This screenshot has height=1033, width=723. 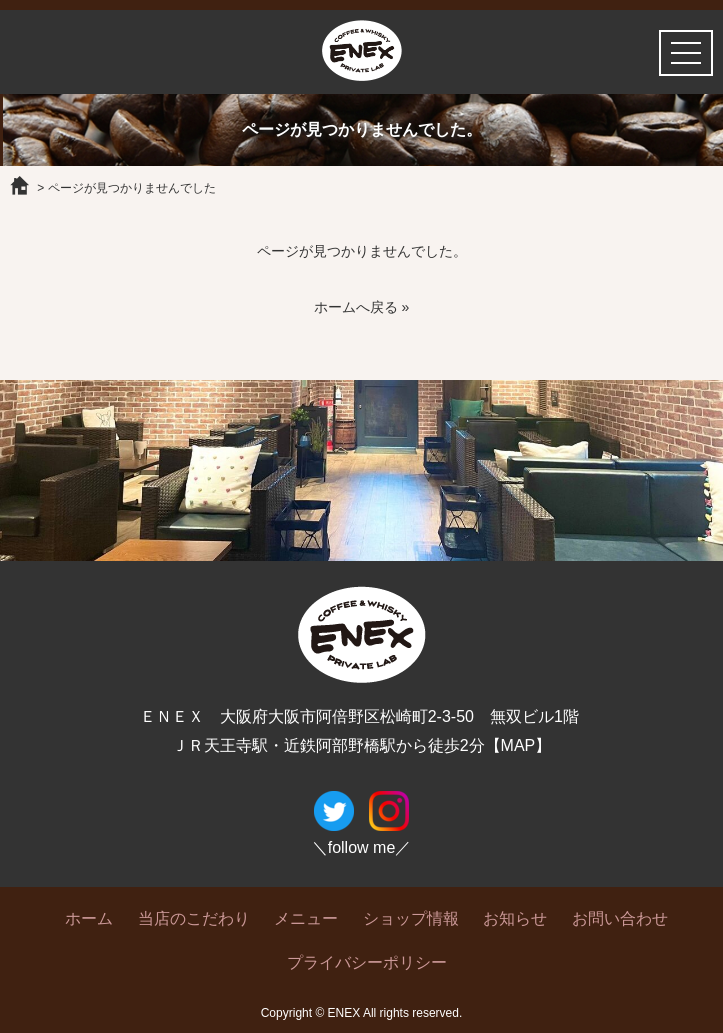 What do you see at coordinates (515, 918) in the screenshot?
I see `お知らせ` at bounding box center [515, 918].